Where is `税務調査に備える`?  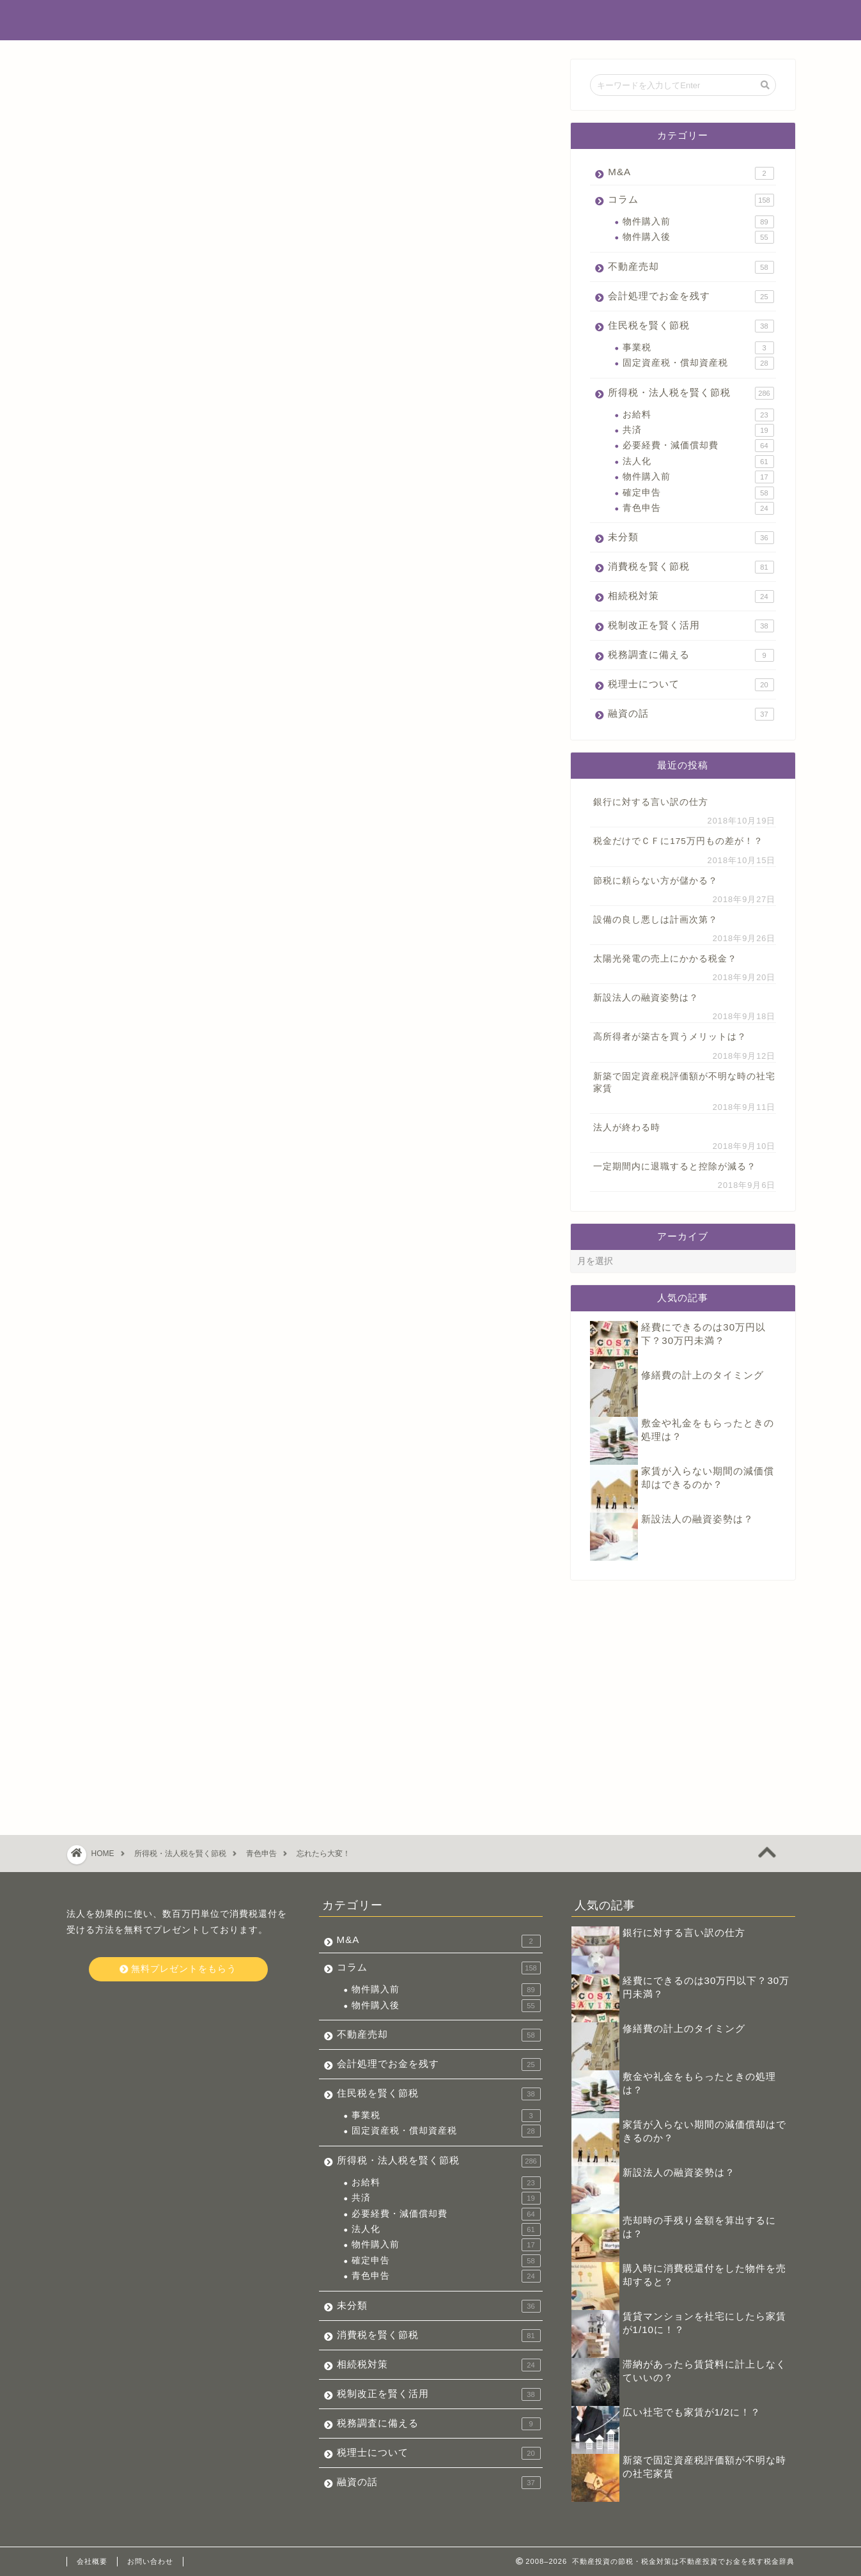
税務調査に備える is located at coordinates (690, 655).